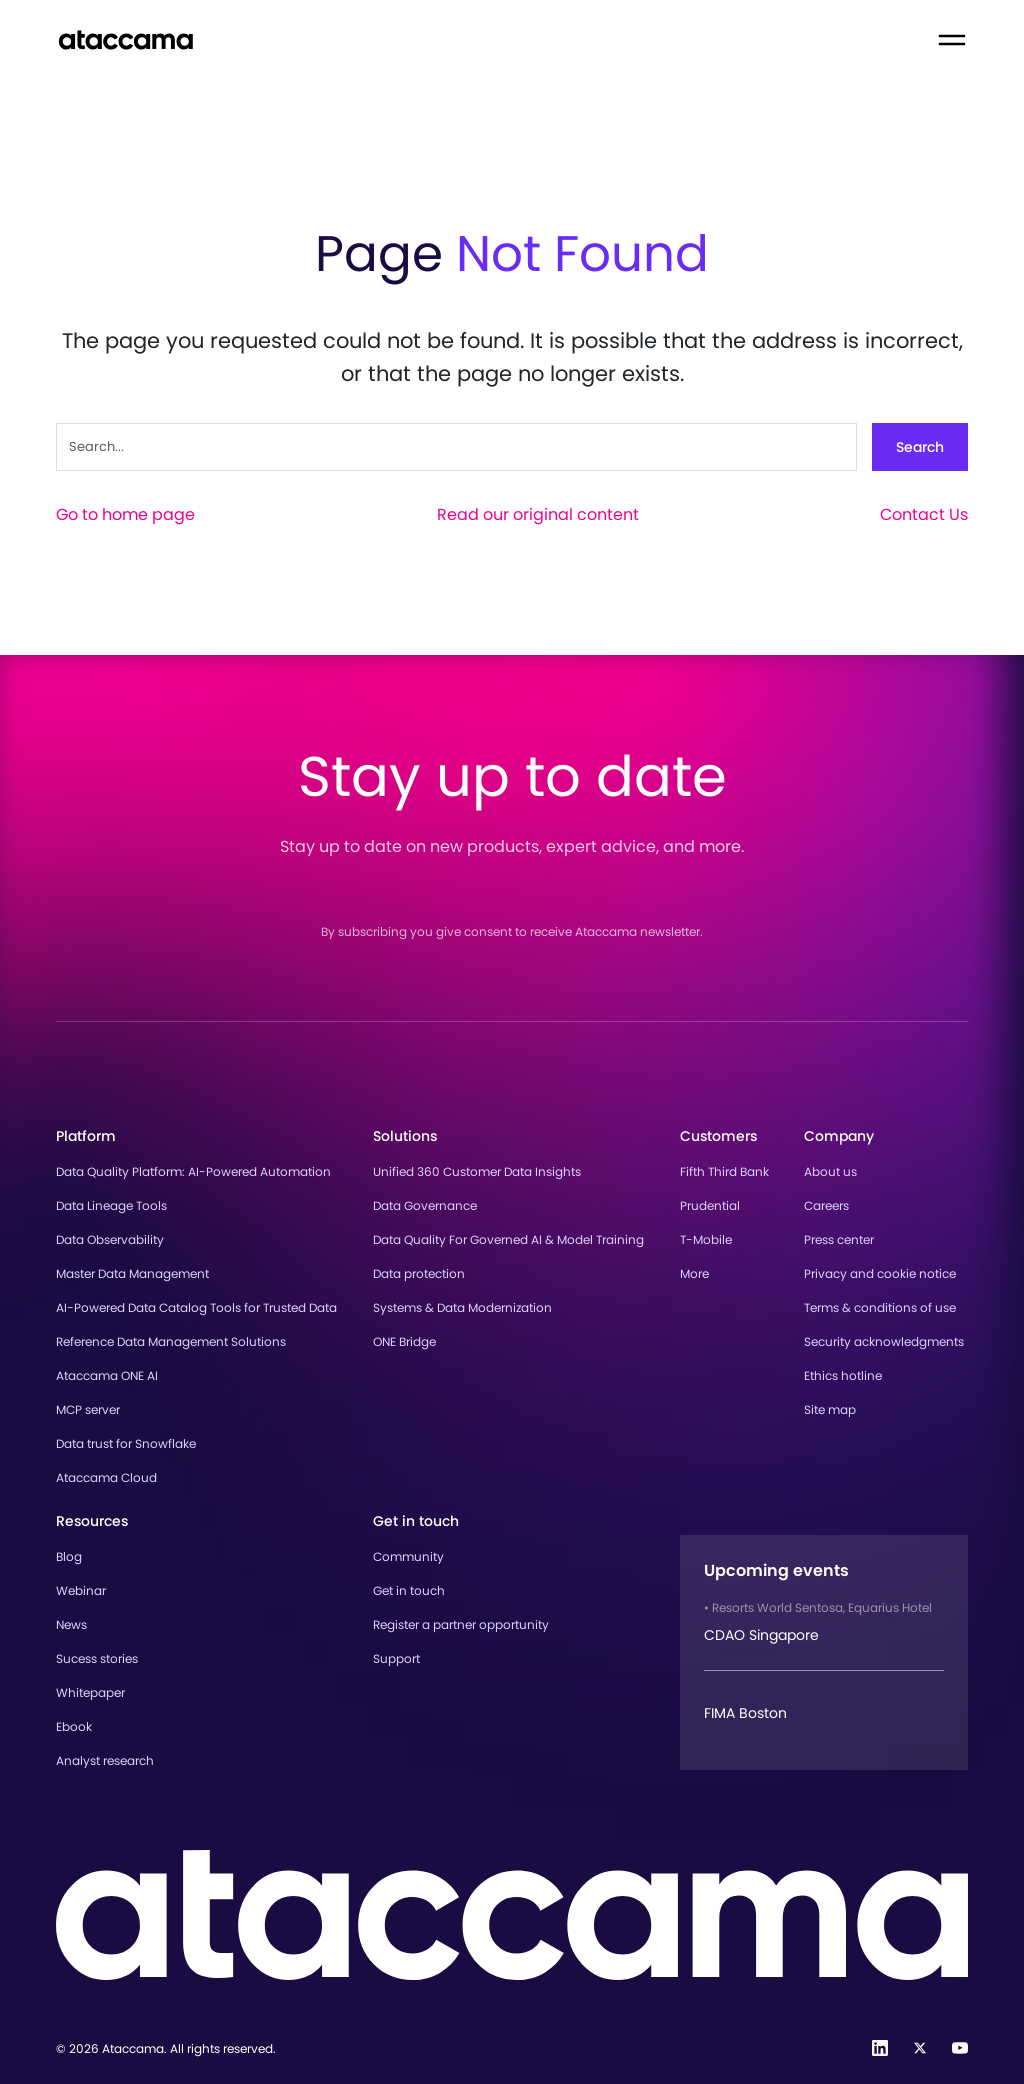  I want to click on Read our original content, so click(538, 514).